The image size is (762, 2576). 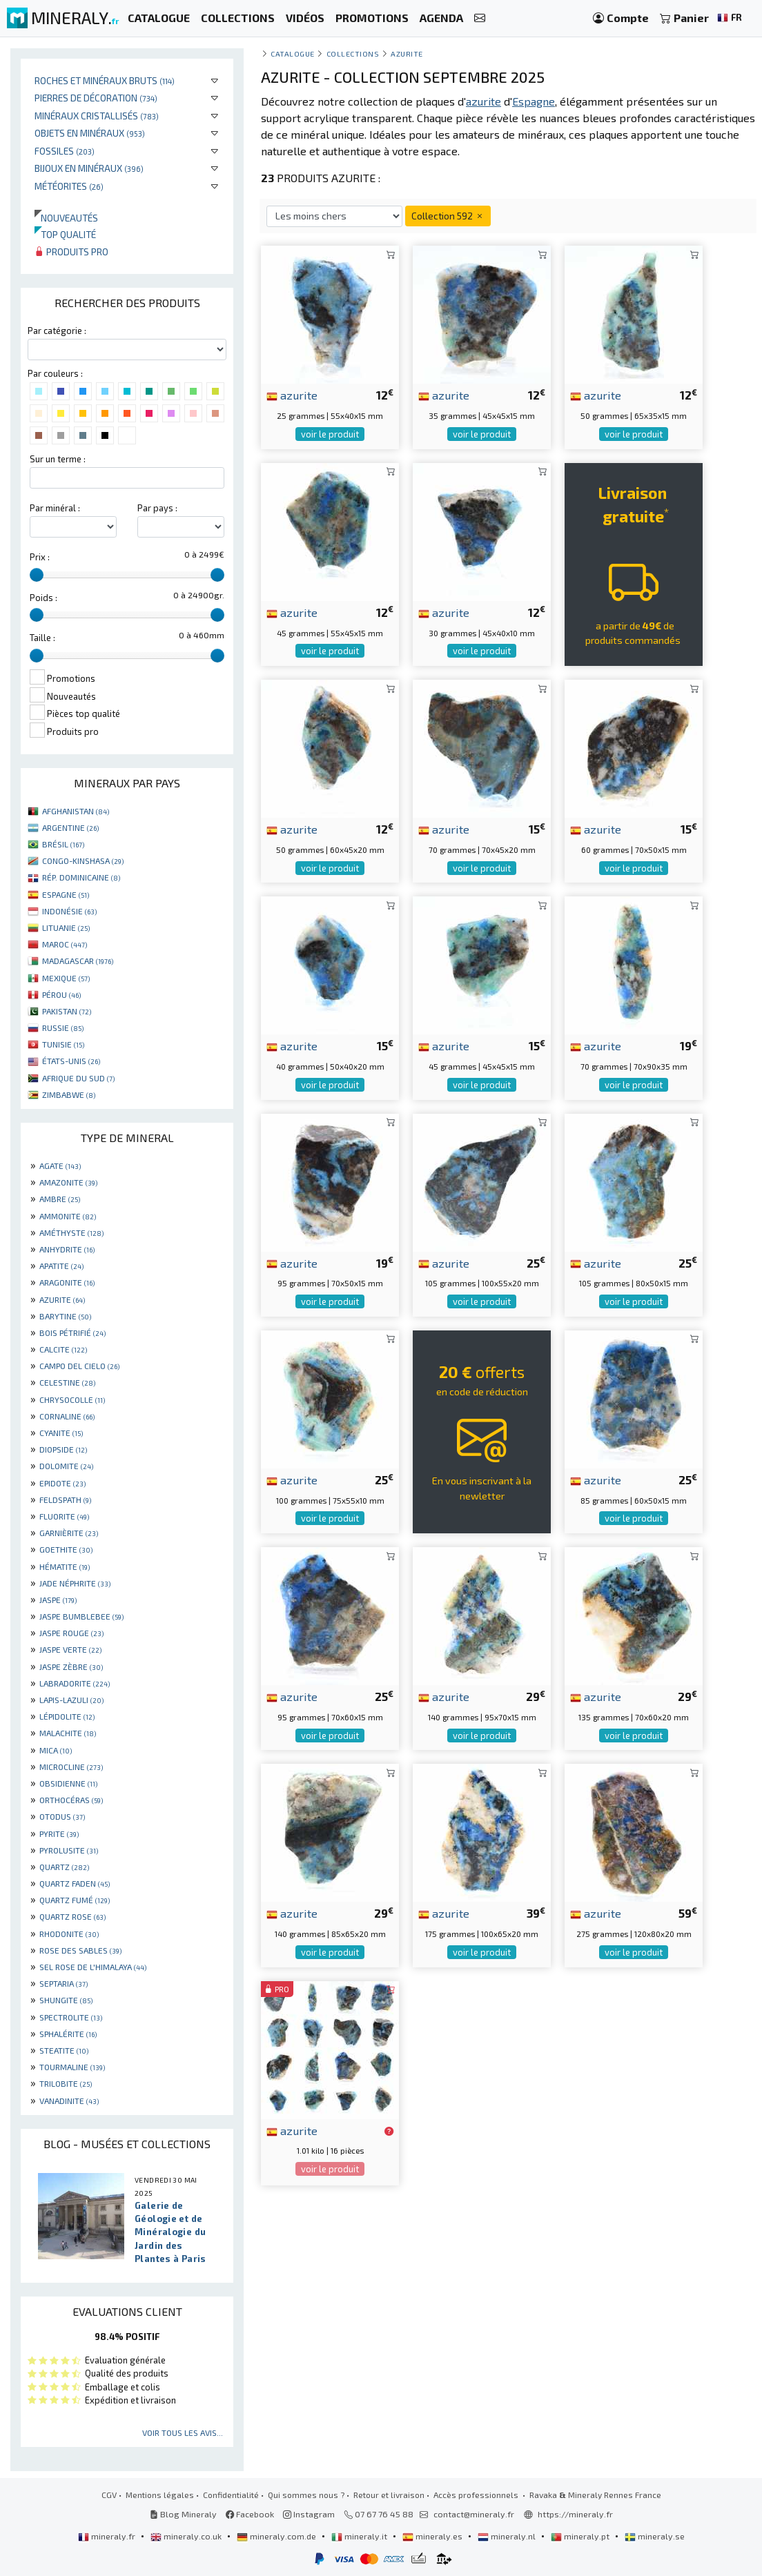 I want to click on DOLOMITE, so click(x=66, y=1466).